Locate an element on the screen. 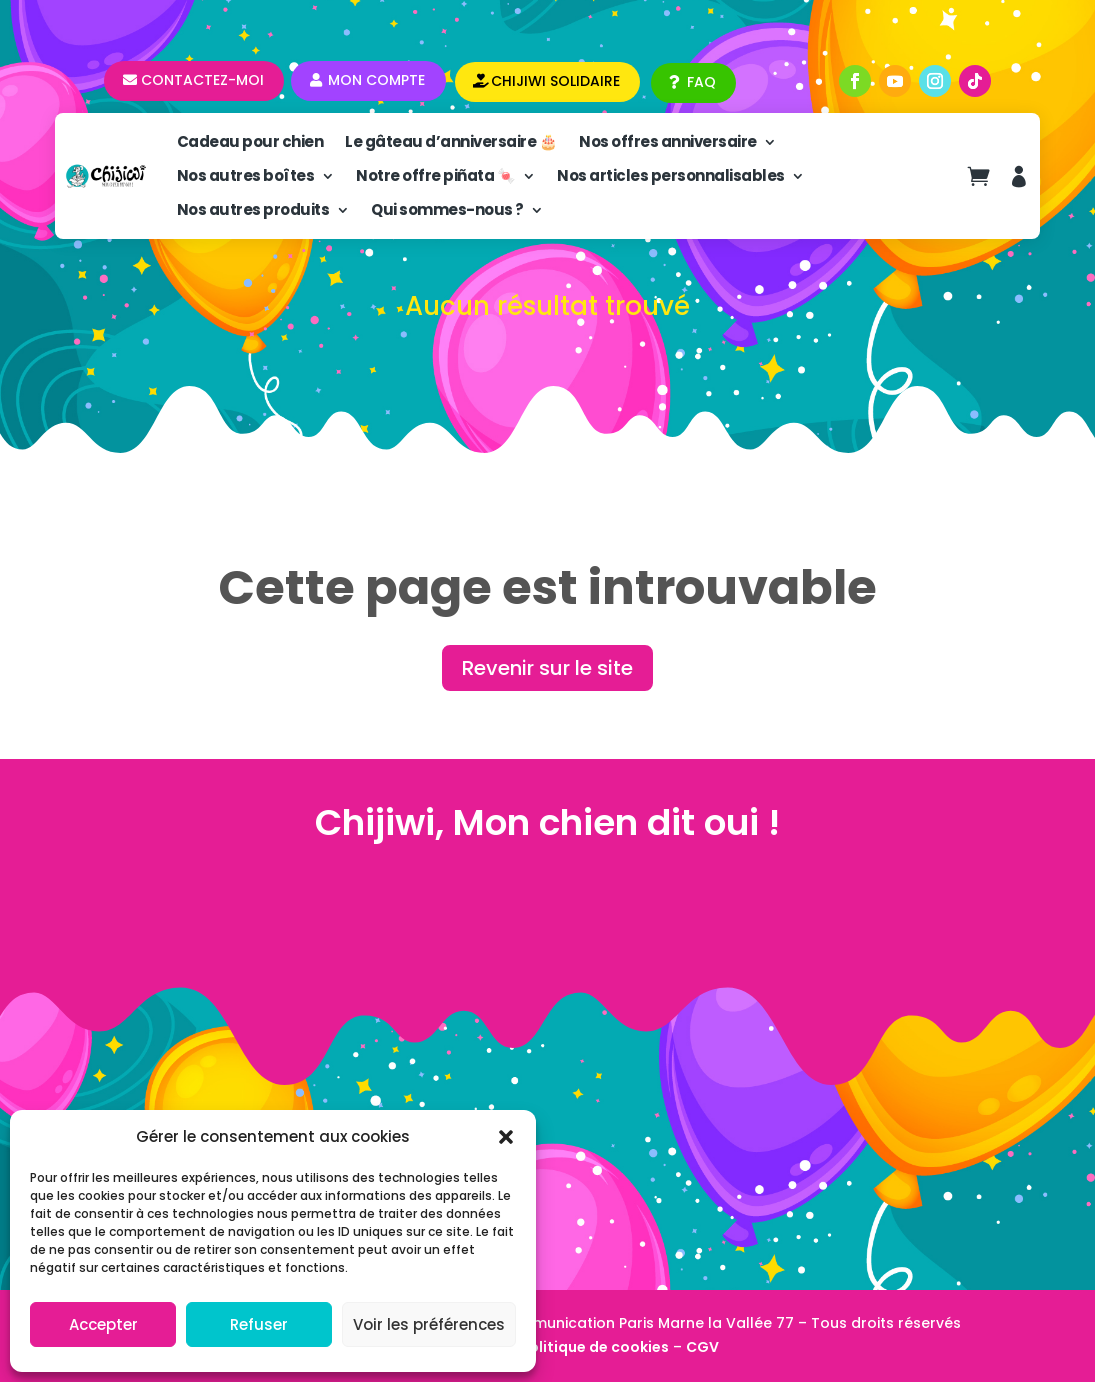 This screenshot has width=1095, height=1382. Nos autres produits is located at coordinates (253, 209).